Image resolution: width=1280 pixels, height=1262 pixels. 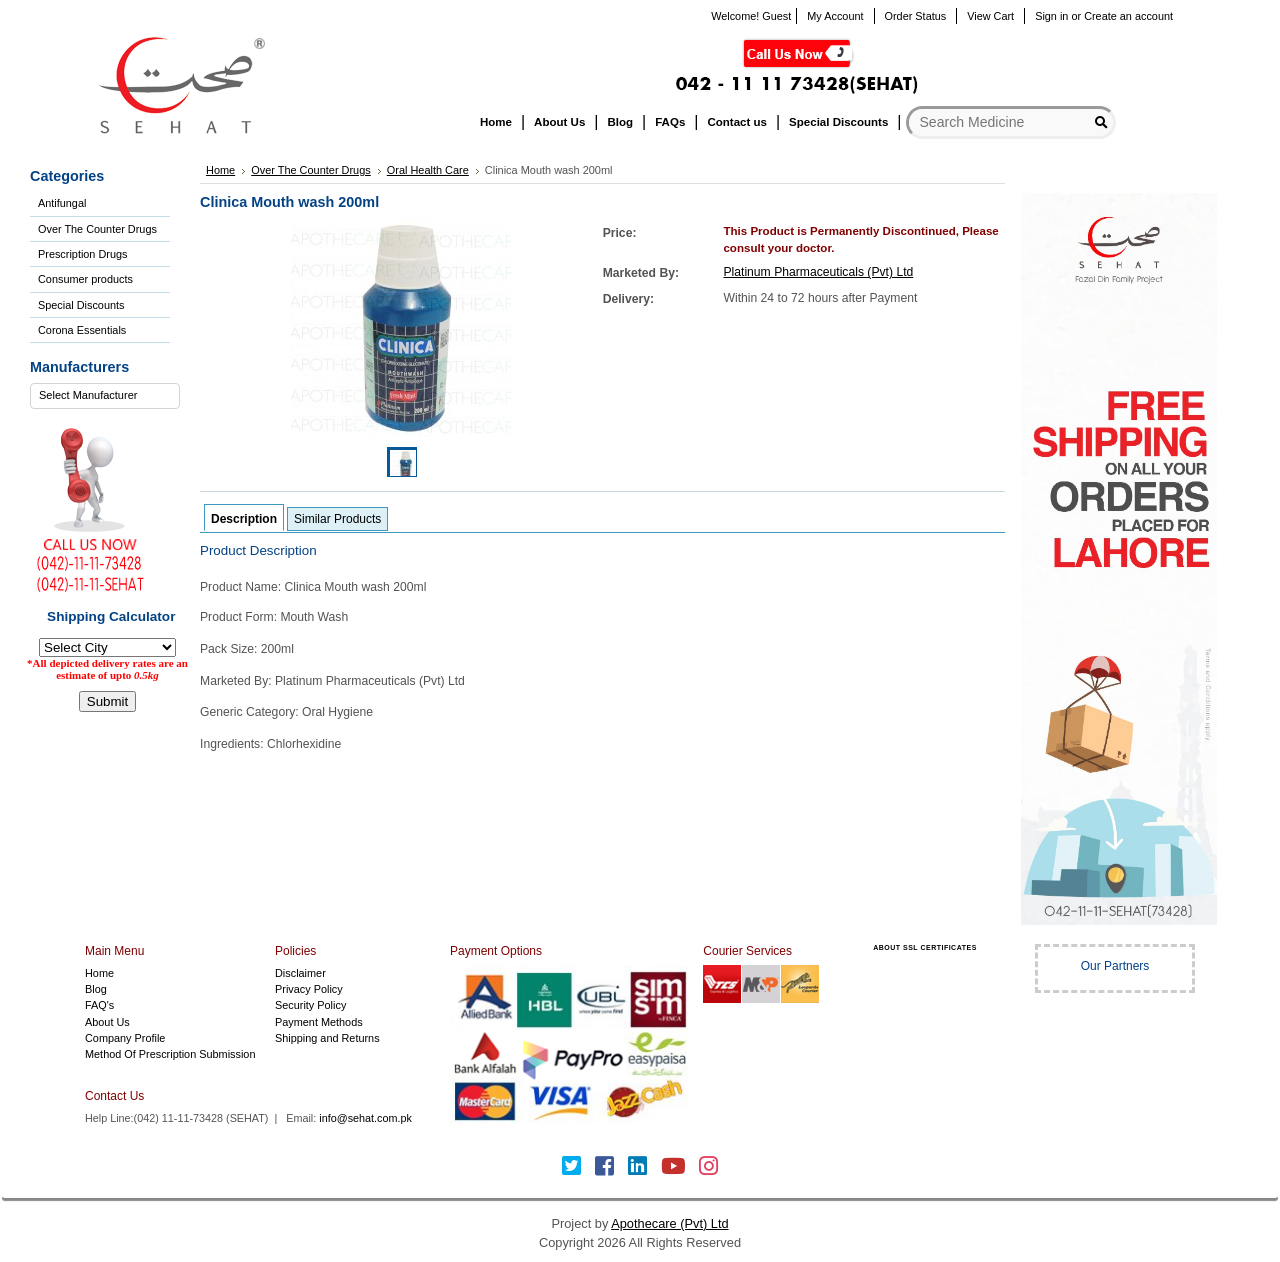 What do you see at coordinates (244, 519) in the screenshot?
I see `Description` at bounding box center [244, 519].